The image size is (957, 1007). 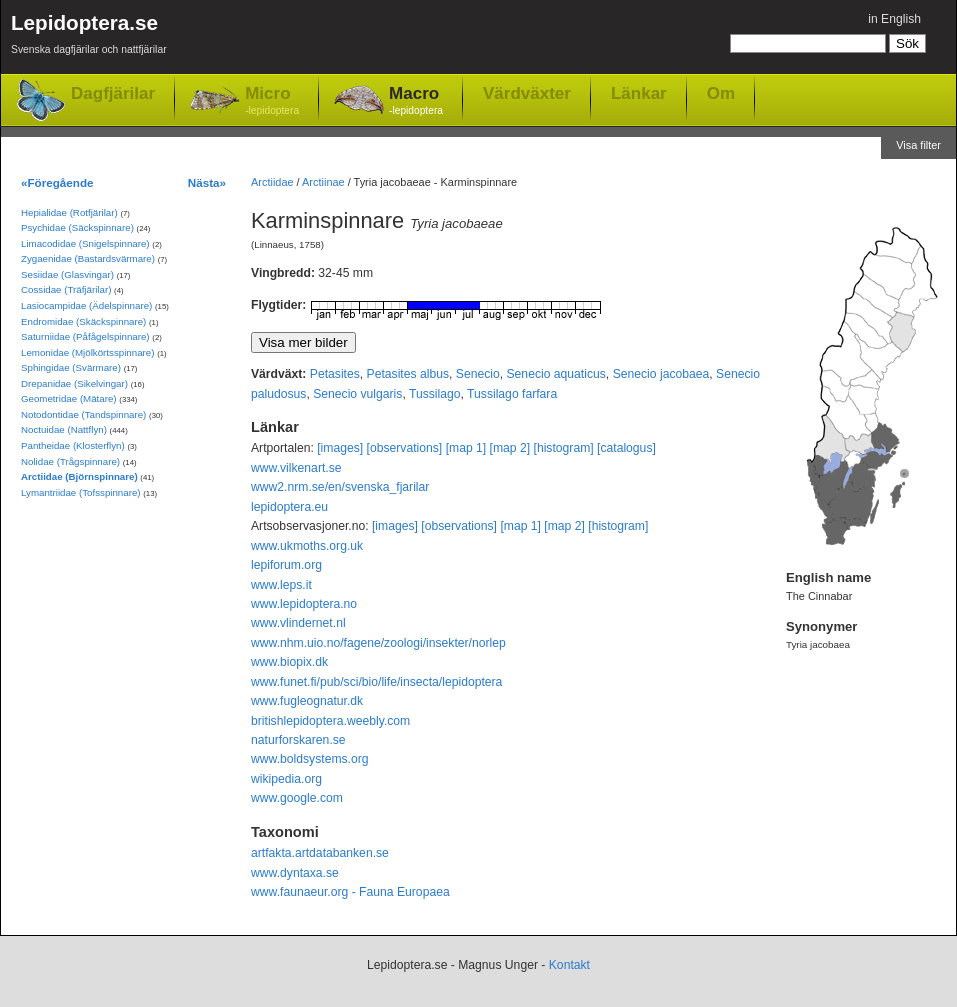 I want to click on Tussilago, so click(x=435, y=394).